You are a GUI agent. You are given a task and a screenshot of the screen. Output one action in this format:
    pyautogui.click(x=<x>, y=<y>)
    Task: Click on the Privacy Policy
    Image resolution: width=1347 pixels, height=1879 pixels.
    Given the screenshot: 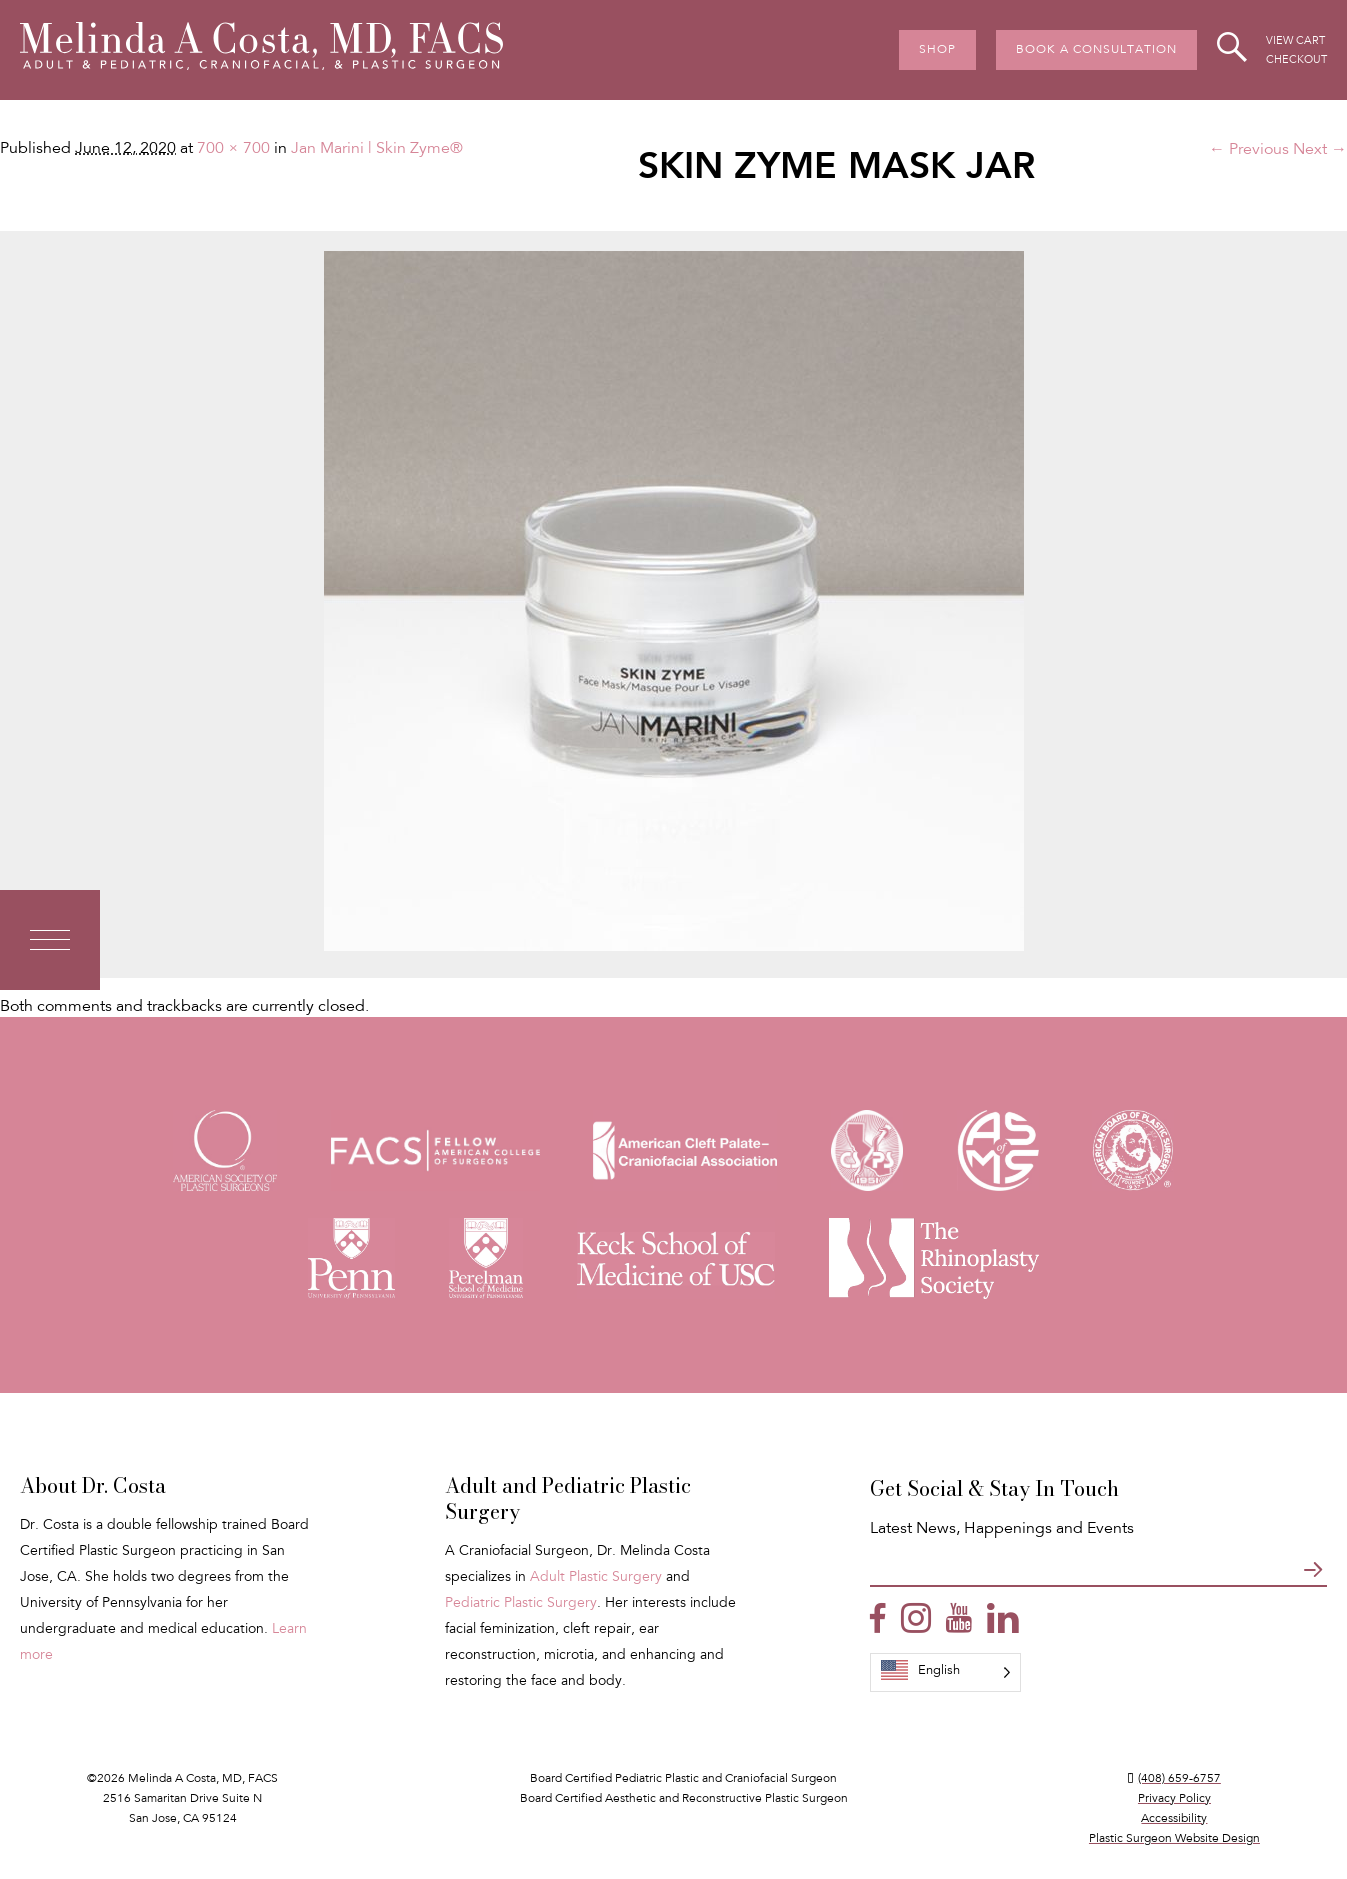 What is the action you would take?
    pyautogui.click(x=1174, y=1799)
    